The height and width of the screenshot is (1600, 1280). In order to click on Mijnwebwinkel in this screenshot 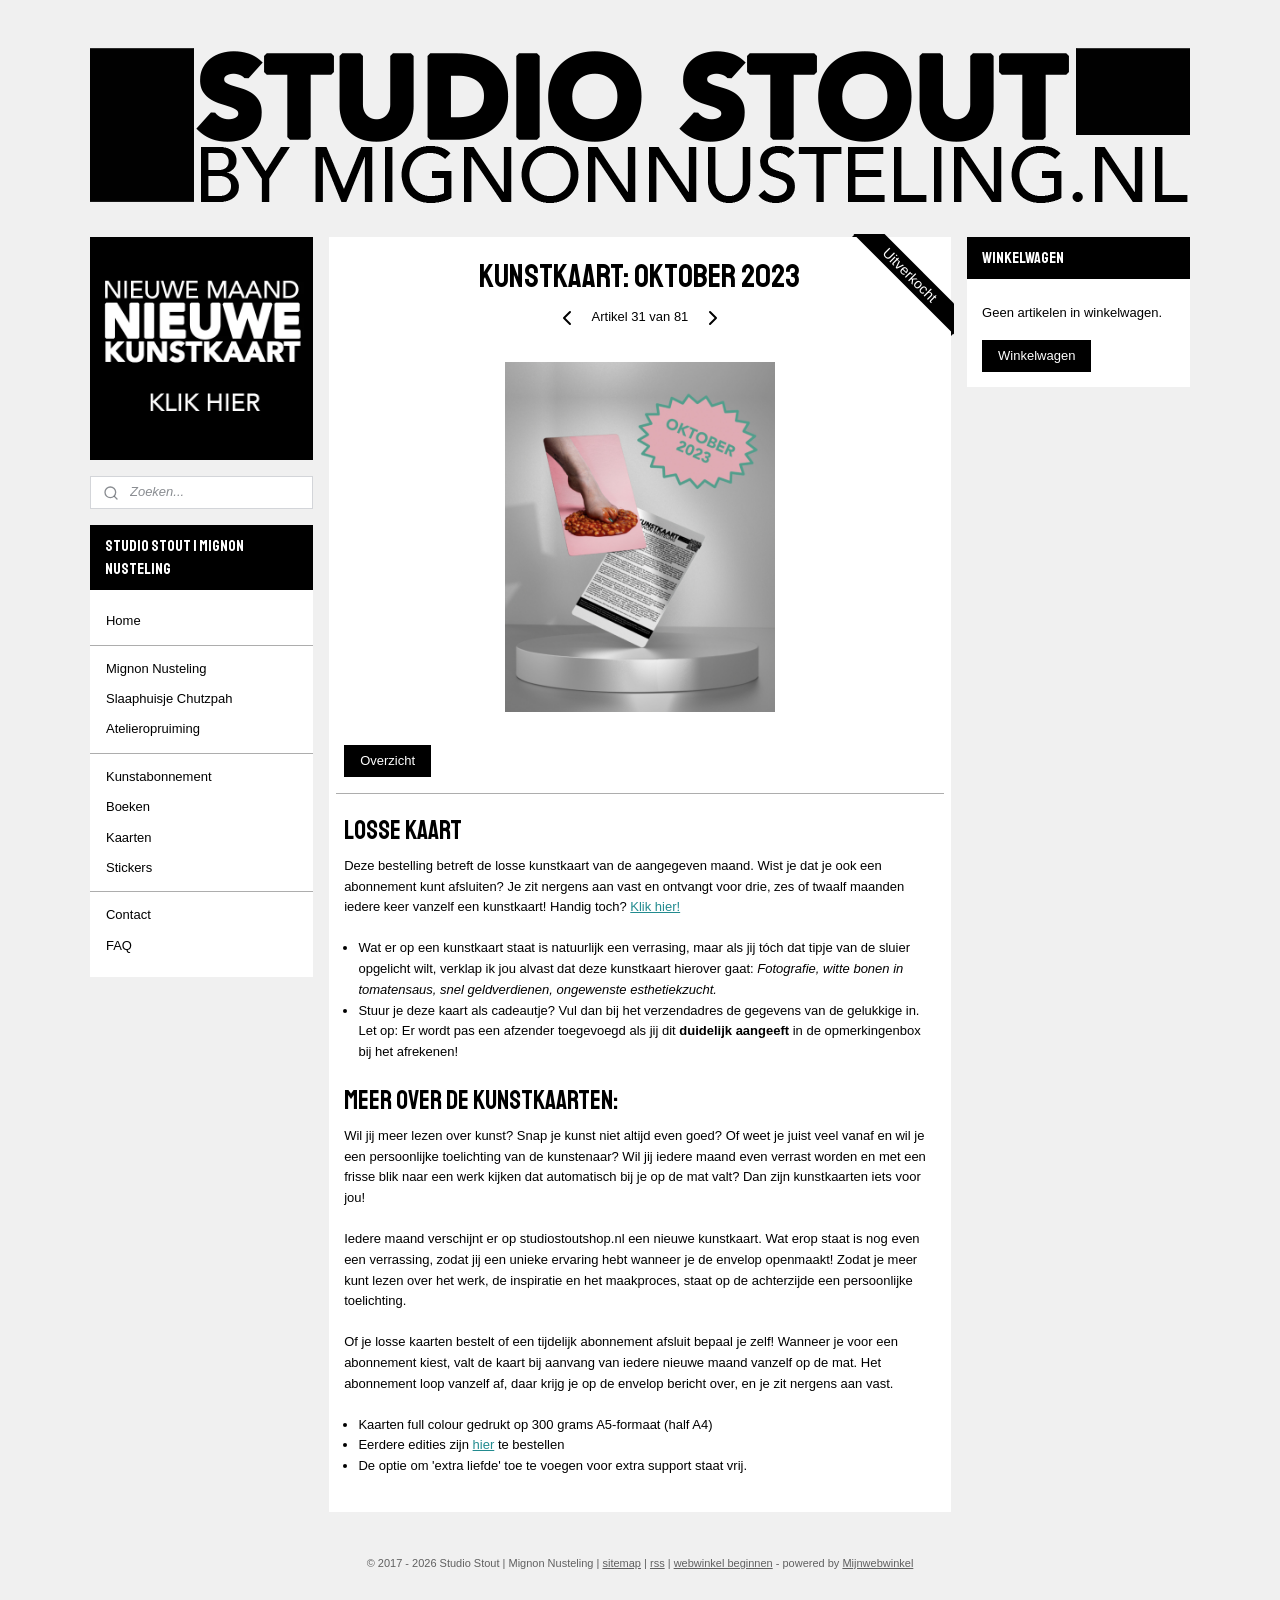, I will do `click(877, 1563)`.